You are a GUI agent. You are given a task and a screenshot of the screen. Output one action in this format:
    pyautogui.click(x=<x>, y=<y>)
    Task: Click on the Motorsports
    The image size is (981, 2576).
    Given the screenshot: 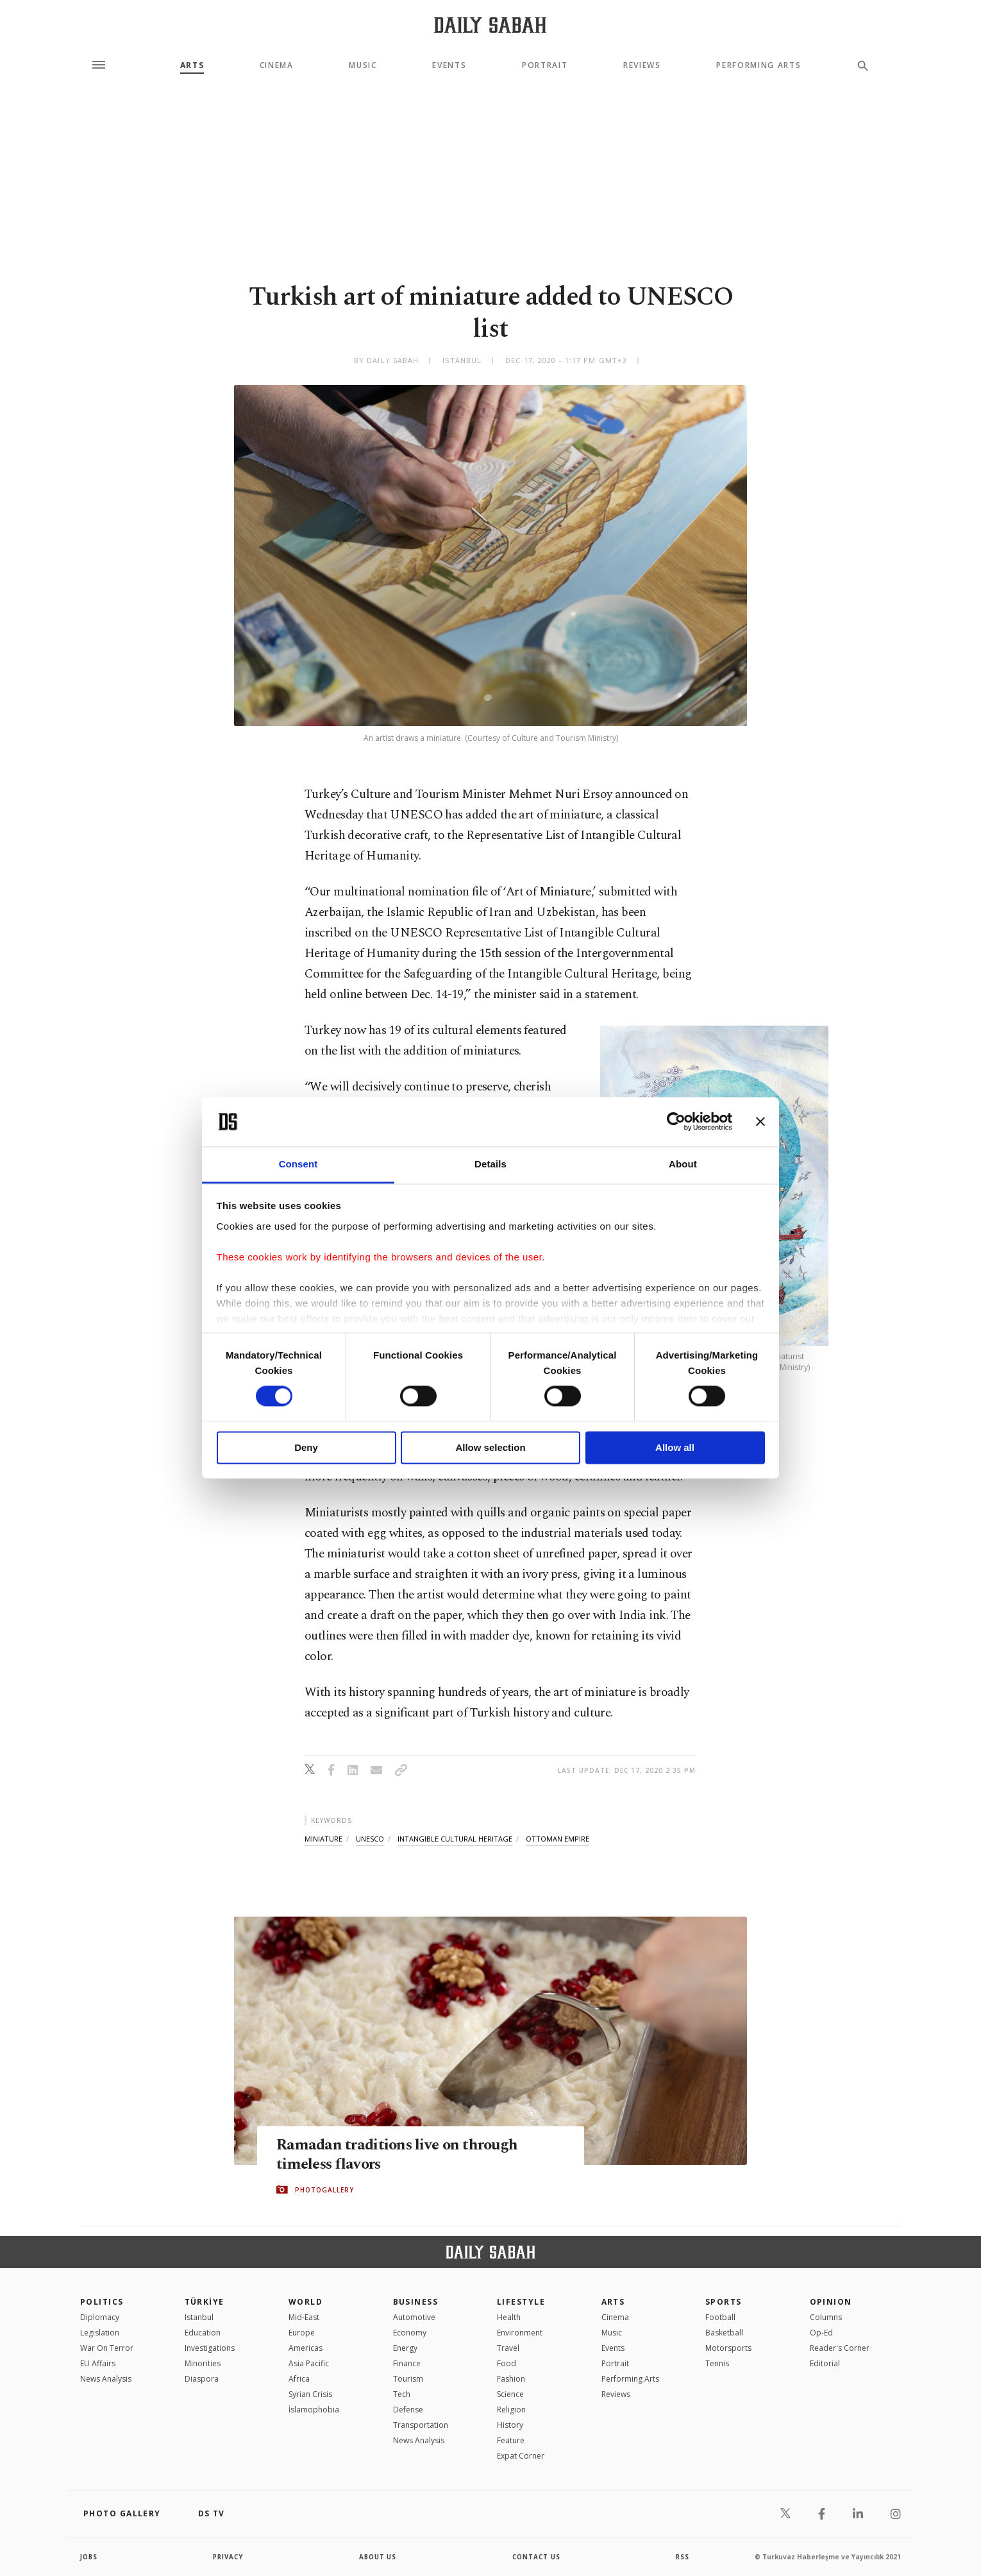 What is the action you would take?
    pyautogui.click(x=728, y=2348)
    